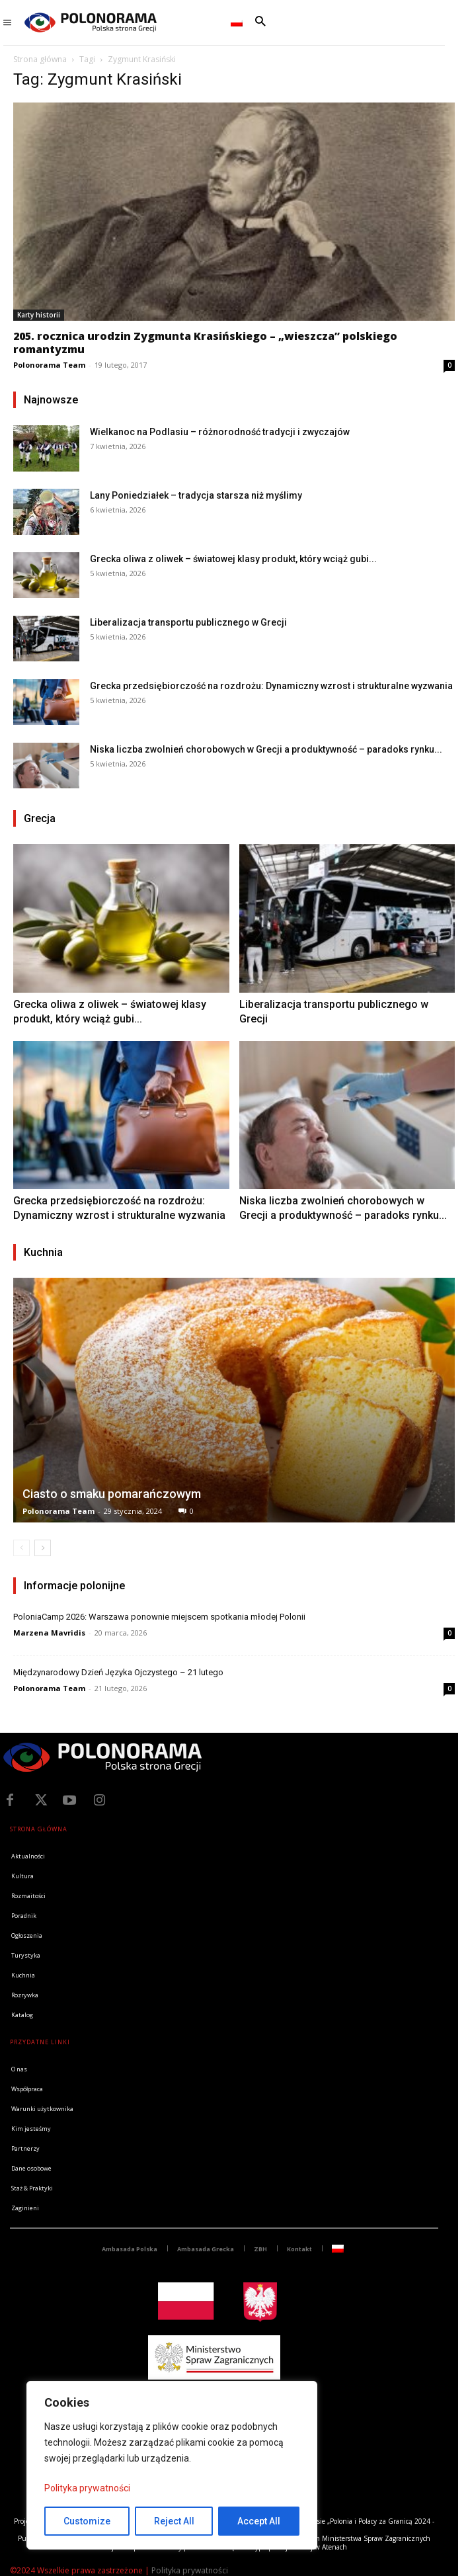 This screenshot has width=468, height=2576. I want to click on Polonorama Team, so click(49, 365).